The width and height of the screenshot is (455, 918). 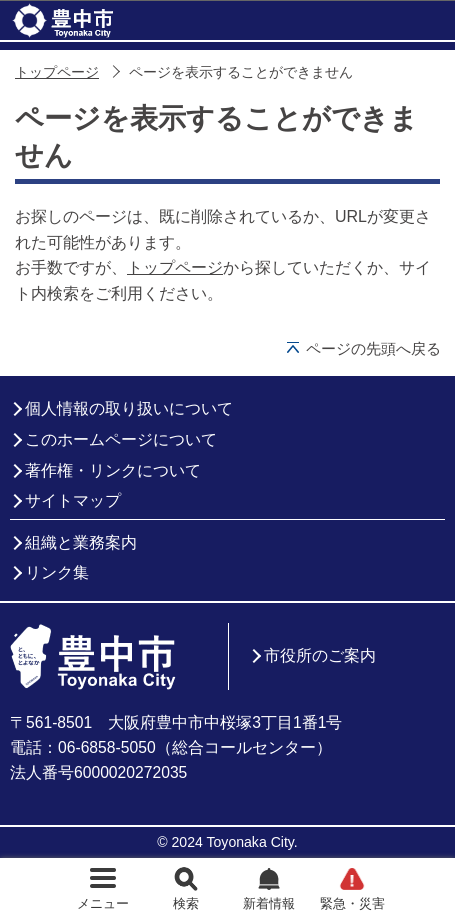 I want to click on トップページ, so click(x=57, y=72).